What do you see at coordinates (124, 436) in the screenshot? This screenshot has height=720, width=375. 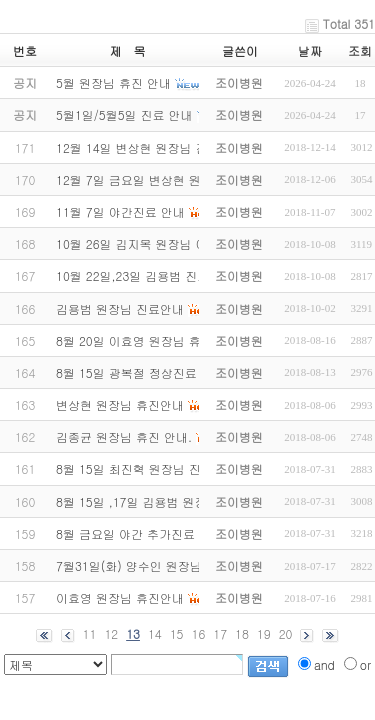 I see `김종균 원장님 휴진 안내.` at bounding box center [124, 436].